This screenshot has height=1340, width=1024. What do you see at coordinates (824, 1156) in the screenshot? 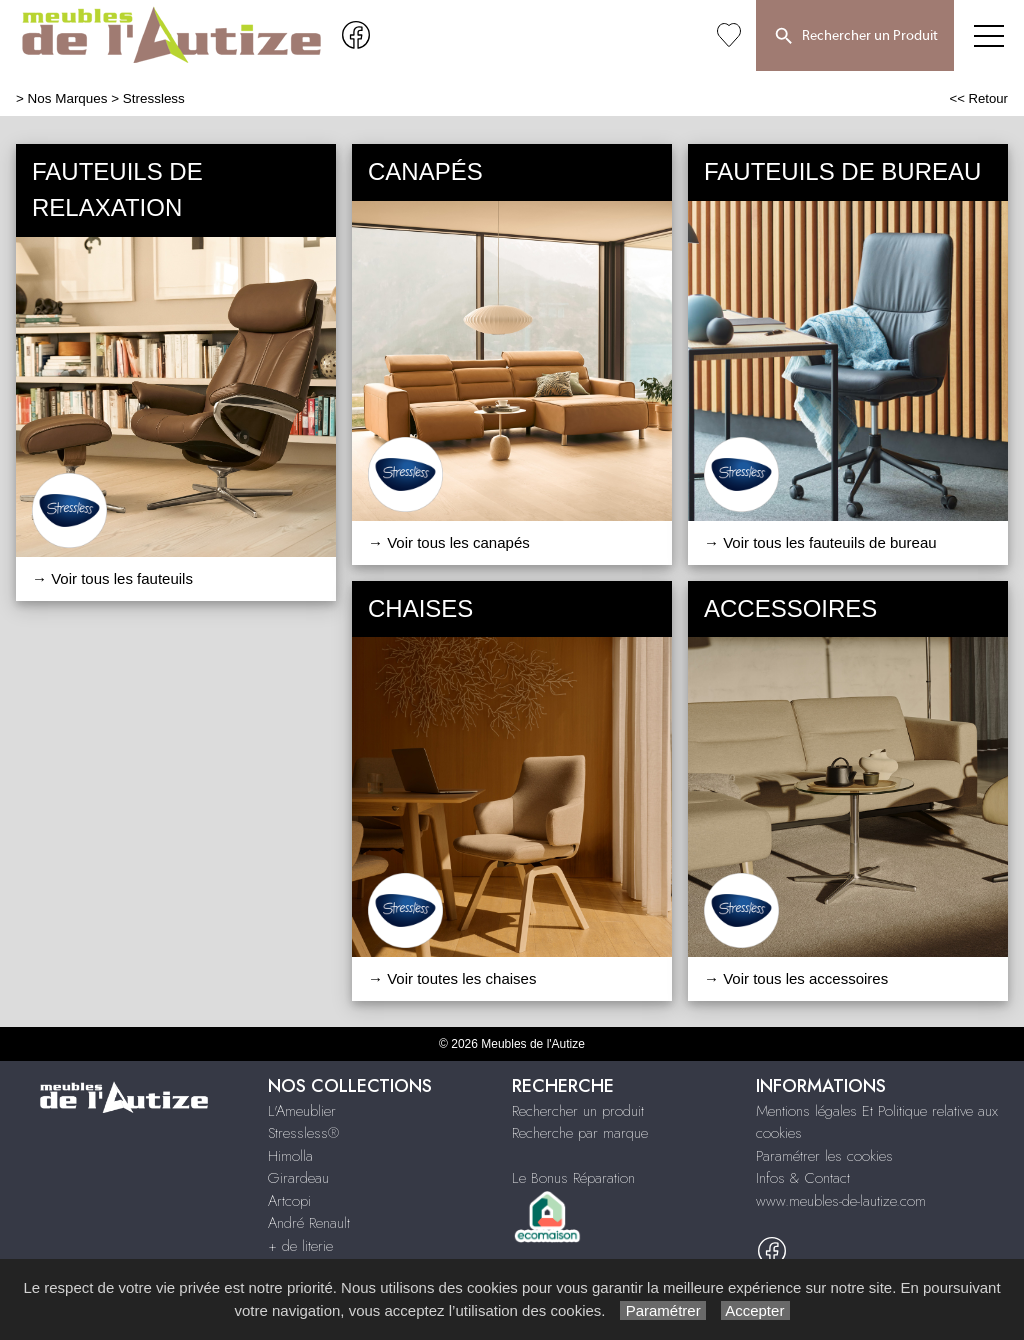
I see `Paramétrer les cookies` at bounding box center [824, 1156].